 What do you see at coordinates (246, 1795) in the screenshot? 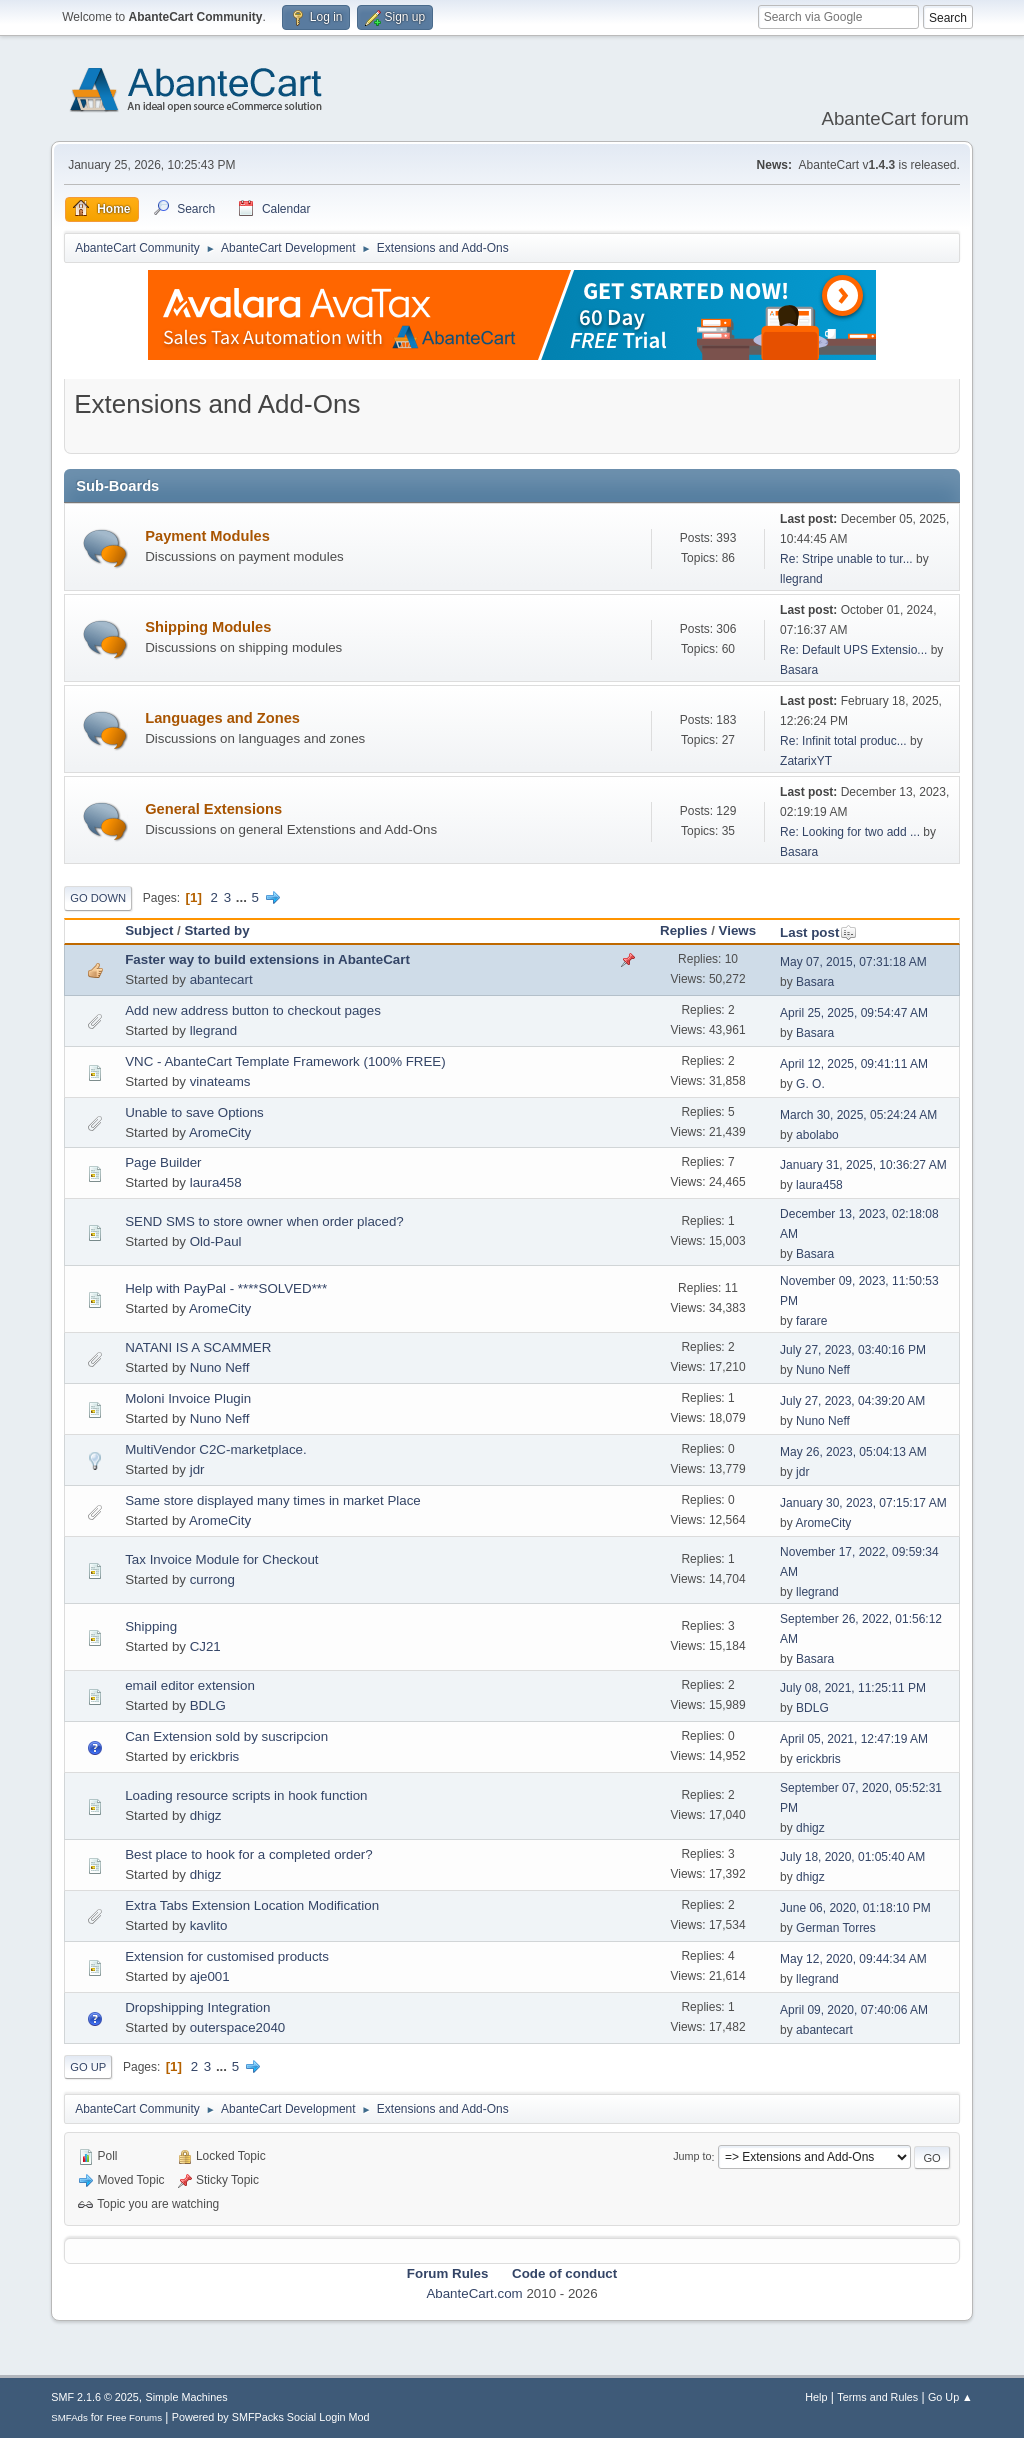
I see `Loading resource scripts in hook function` at bounding box center [246, 1795].